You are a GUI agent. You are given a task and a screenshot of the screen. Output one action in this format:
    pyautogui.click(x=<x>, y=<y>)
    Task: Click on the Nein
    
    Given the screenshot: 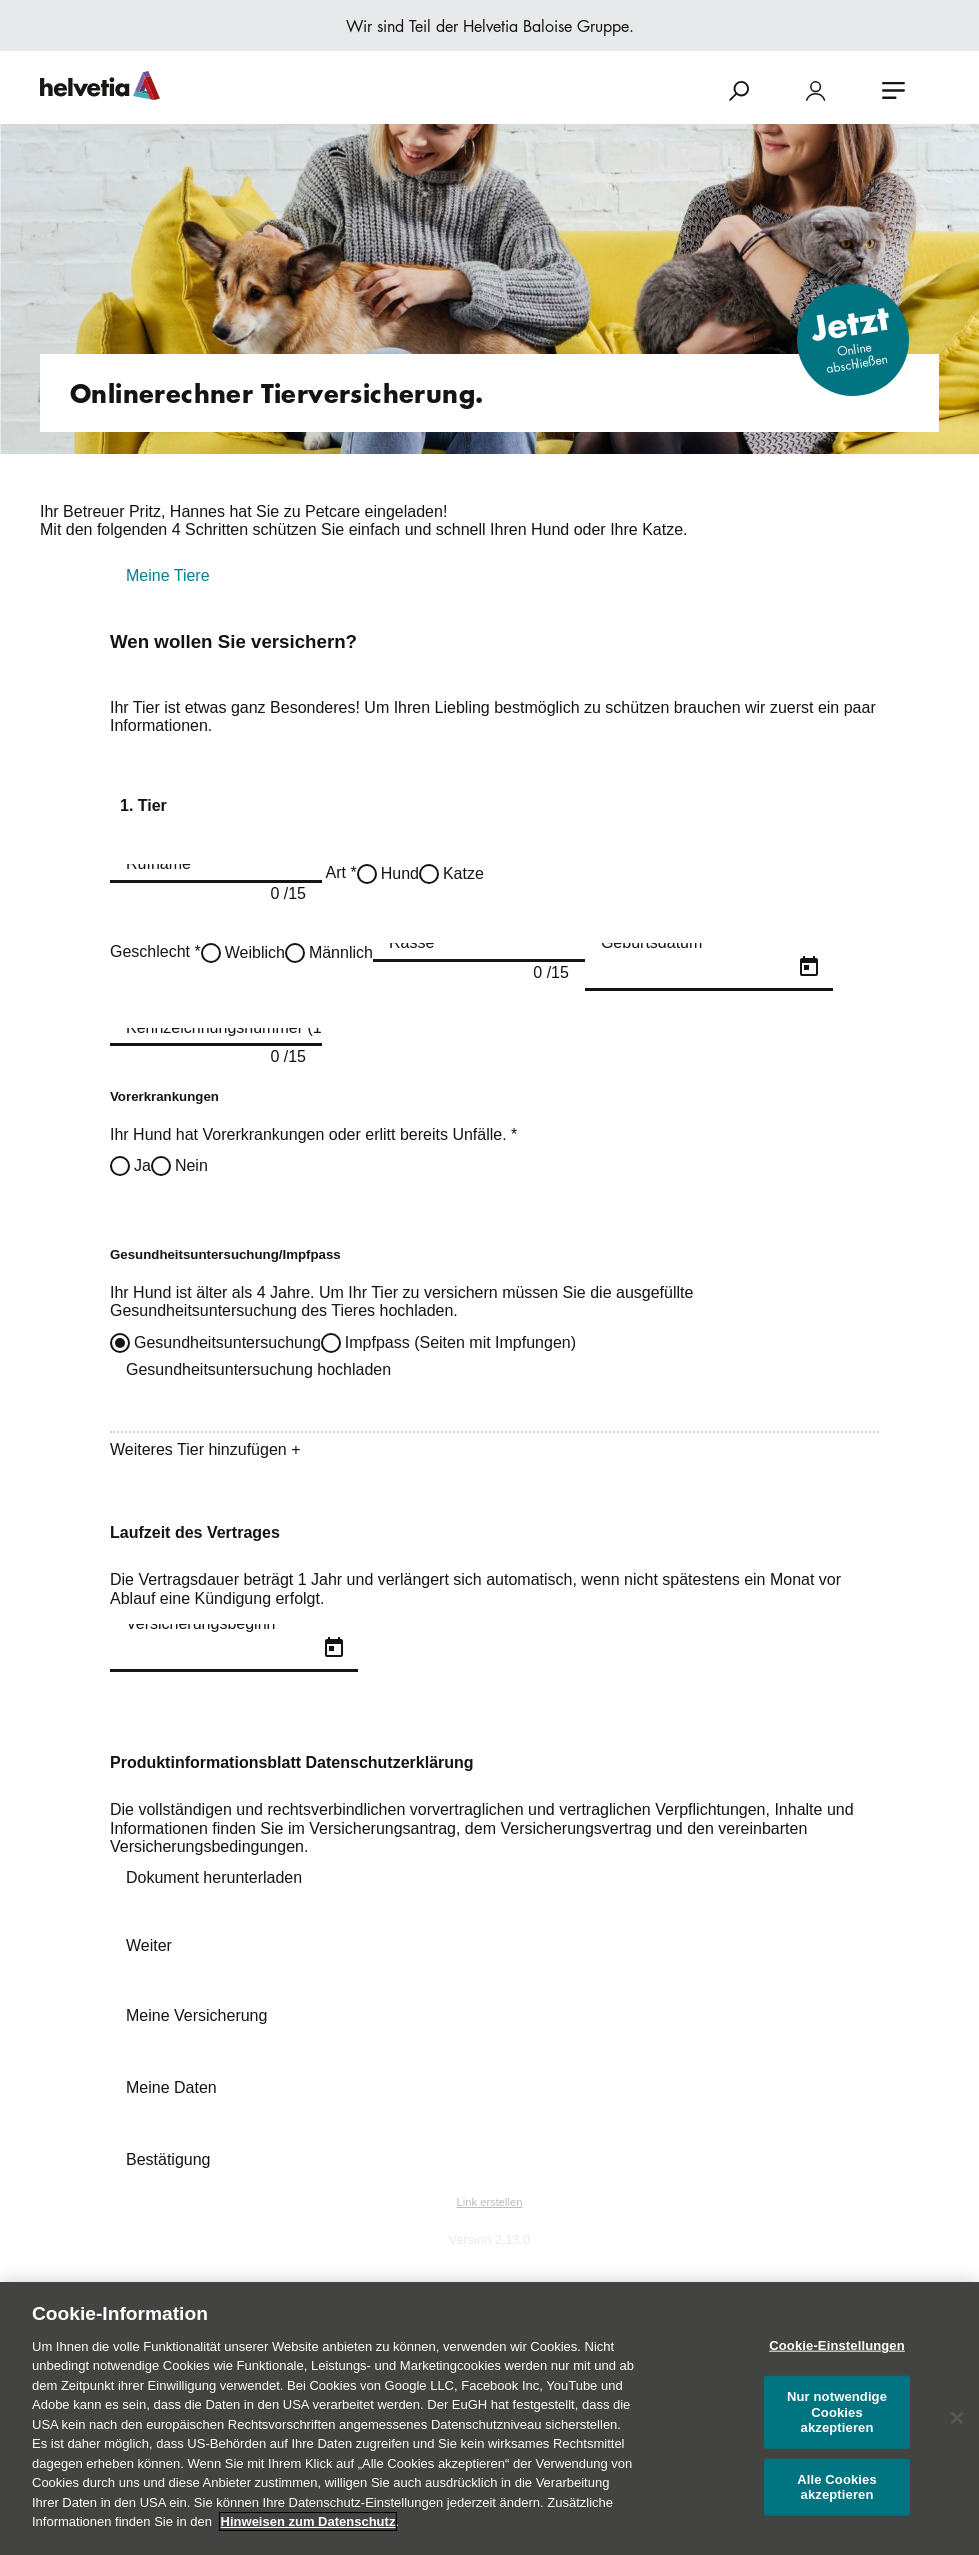 What is the action you would take?
    pyautogui.click(x=191, y=1165)
    